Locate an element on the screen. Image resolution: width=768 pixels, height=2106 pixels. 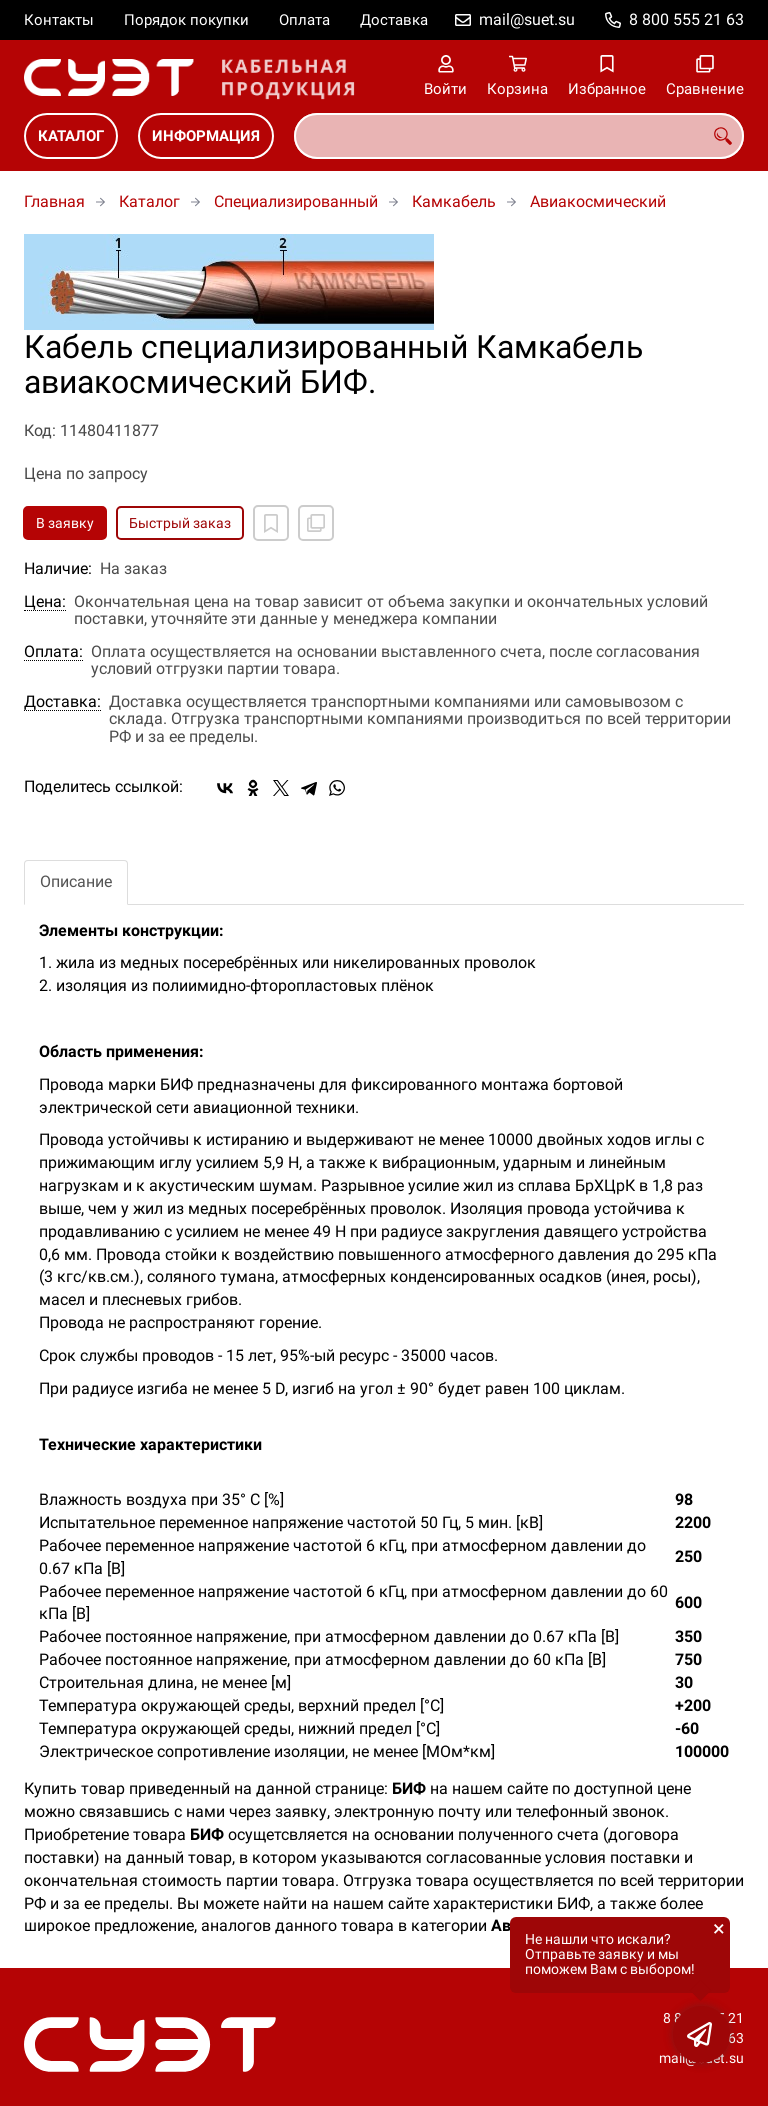
Главная is located at coordinates (54, 201).